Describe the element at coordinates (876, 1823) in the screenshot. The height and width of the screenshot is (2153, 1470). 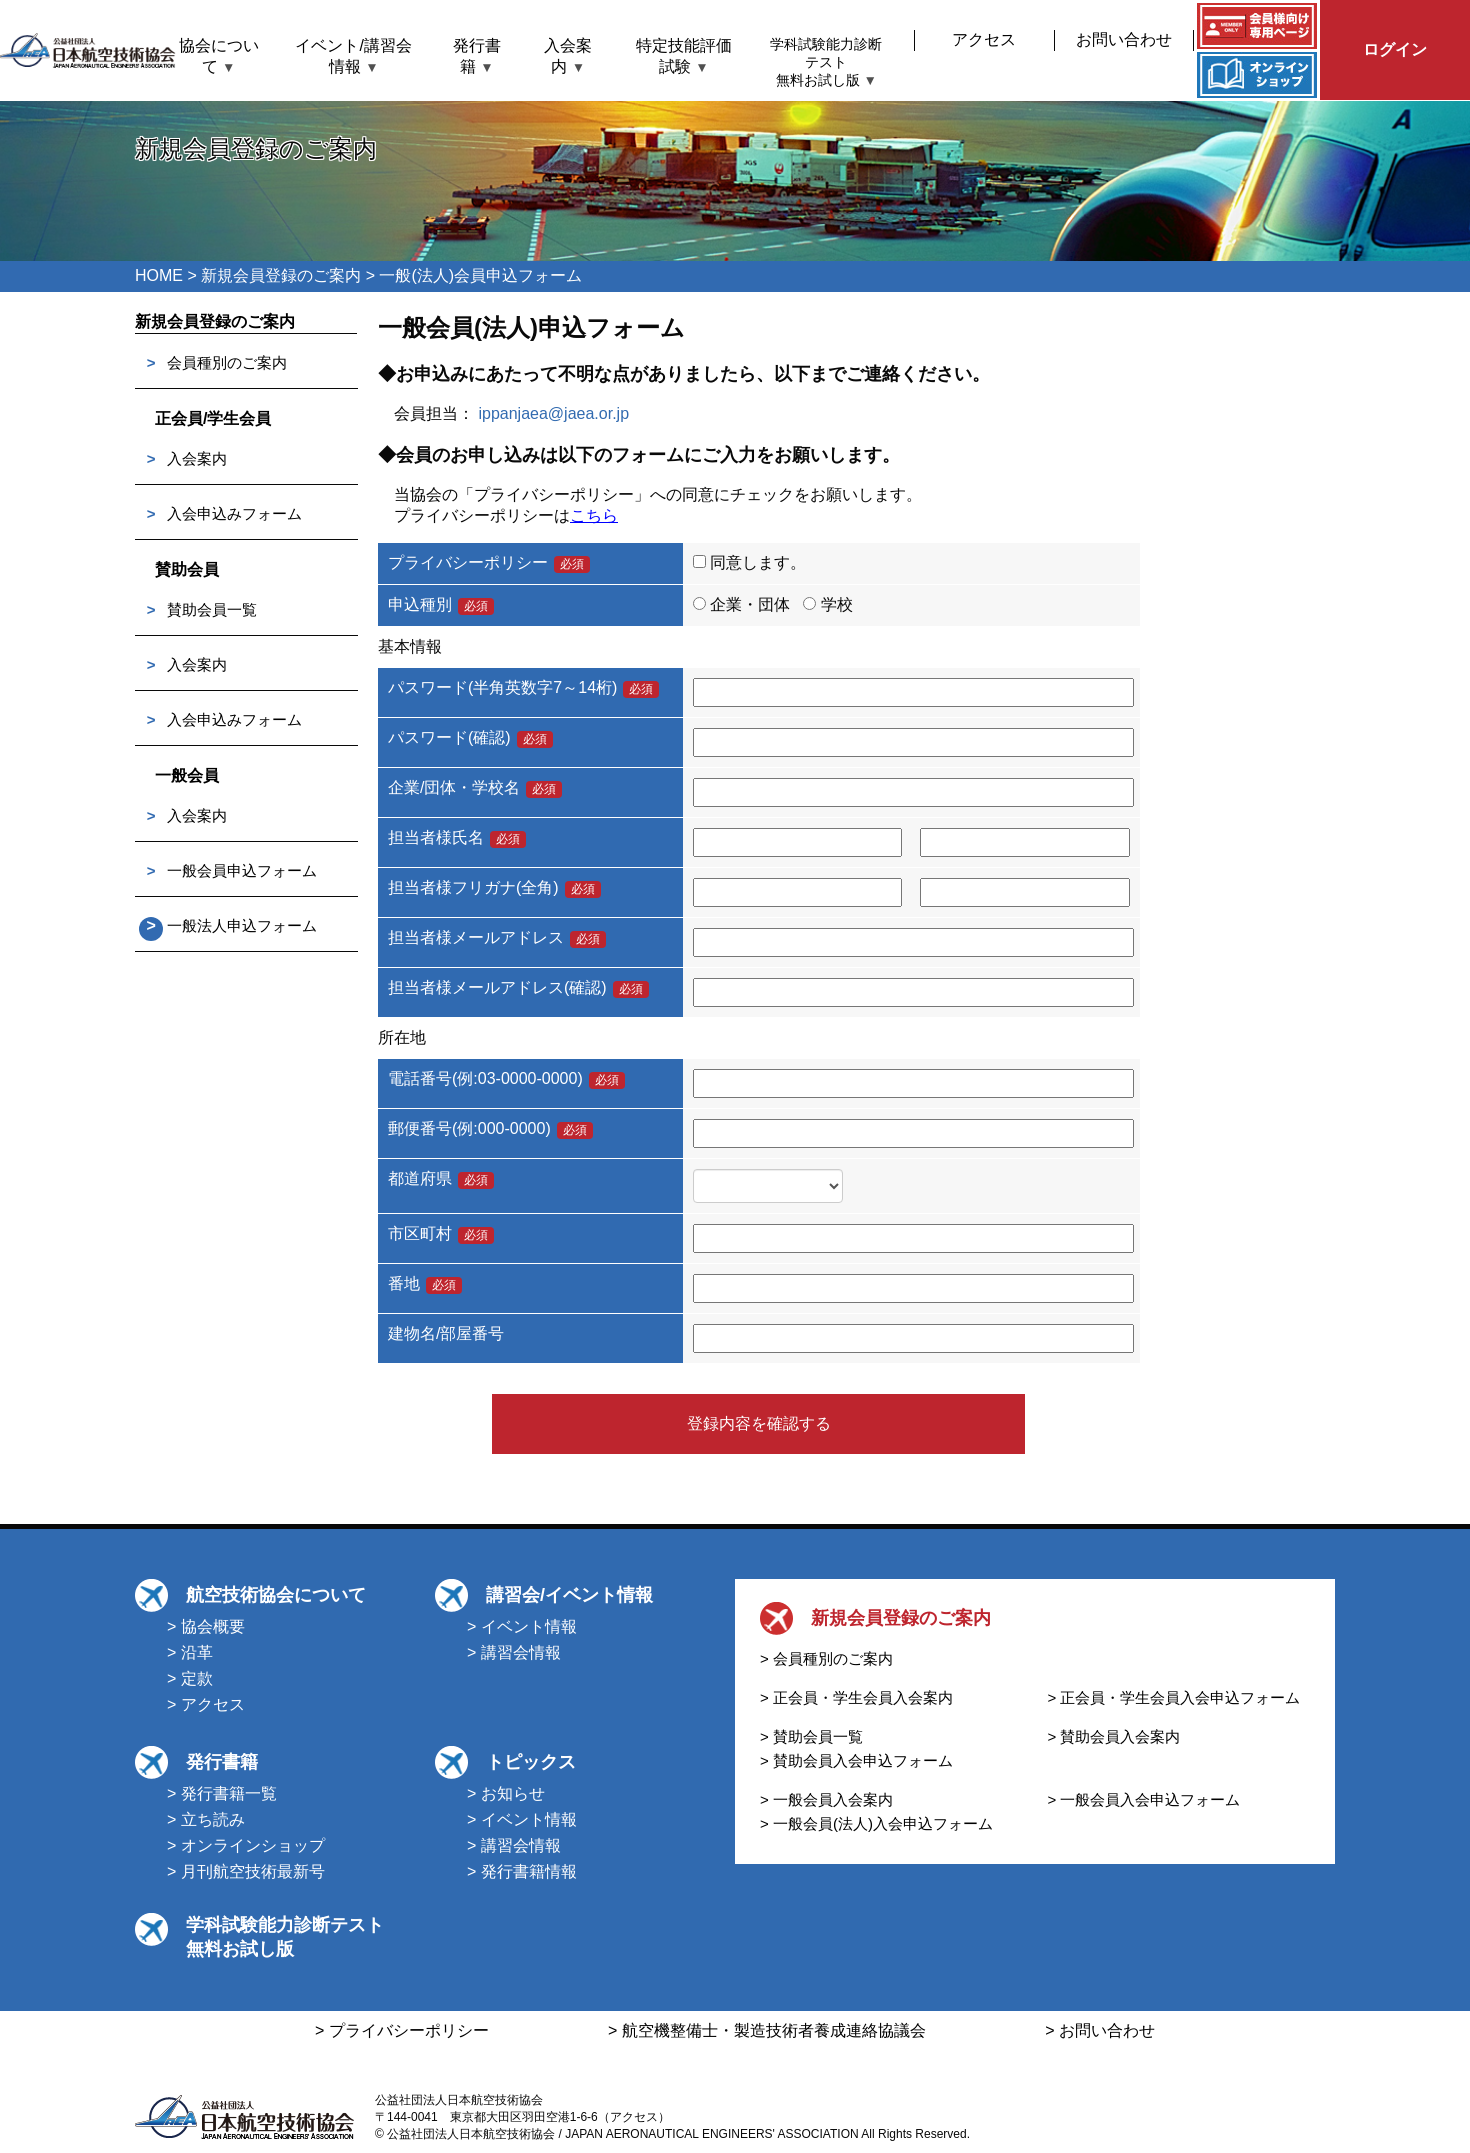
I see `> 一般会員(法人)入会申込フォーム` at that location.